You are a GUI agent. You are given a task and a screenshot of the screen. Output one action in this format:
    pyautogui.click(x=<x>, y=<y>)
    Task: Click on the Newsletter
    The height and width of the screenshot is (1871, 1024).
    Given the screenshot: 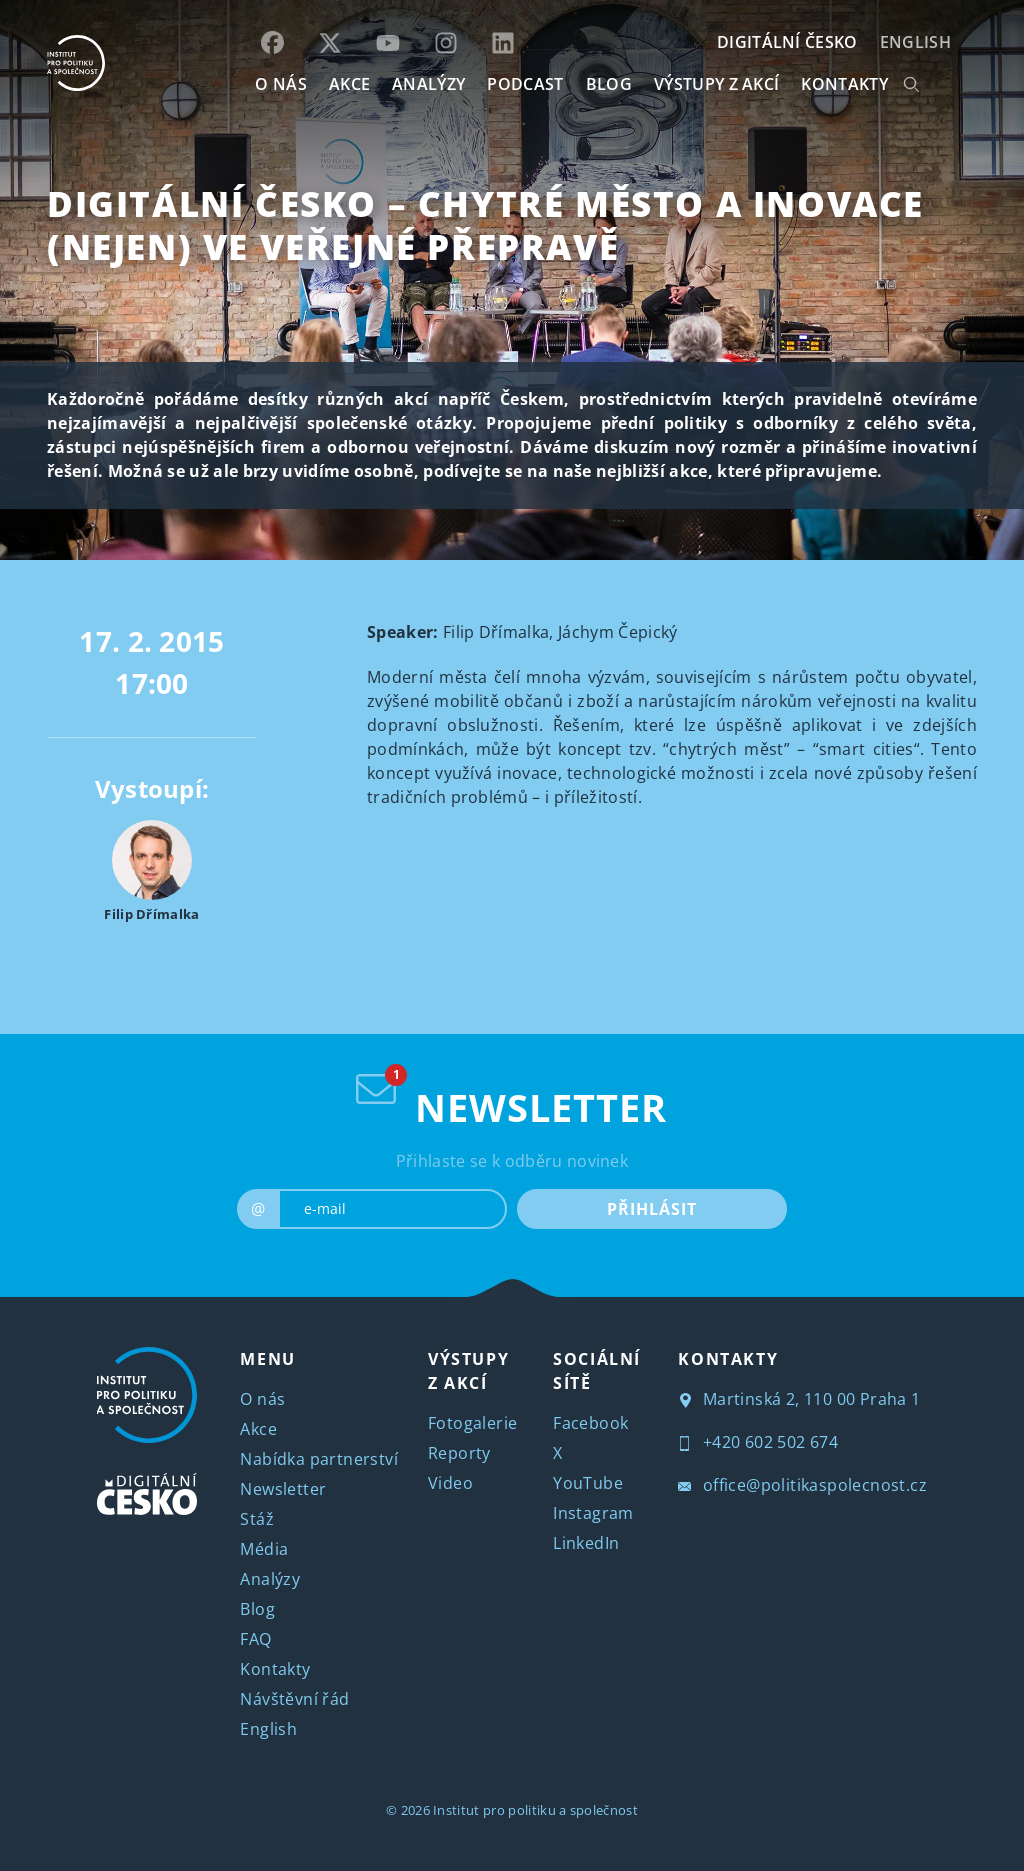 What is the action you would take?
    pyautogui.click(x=283, y=1489)
    